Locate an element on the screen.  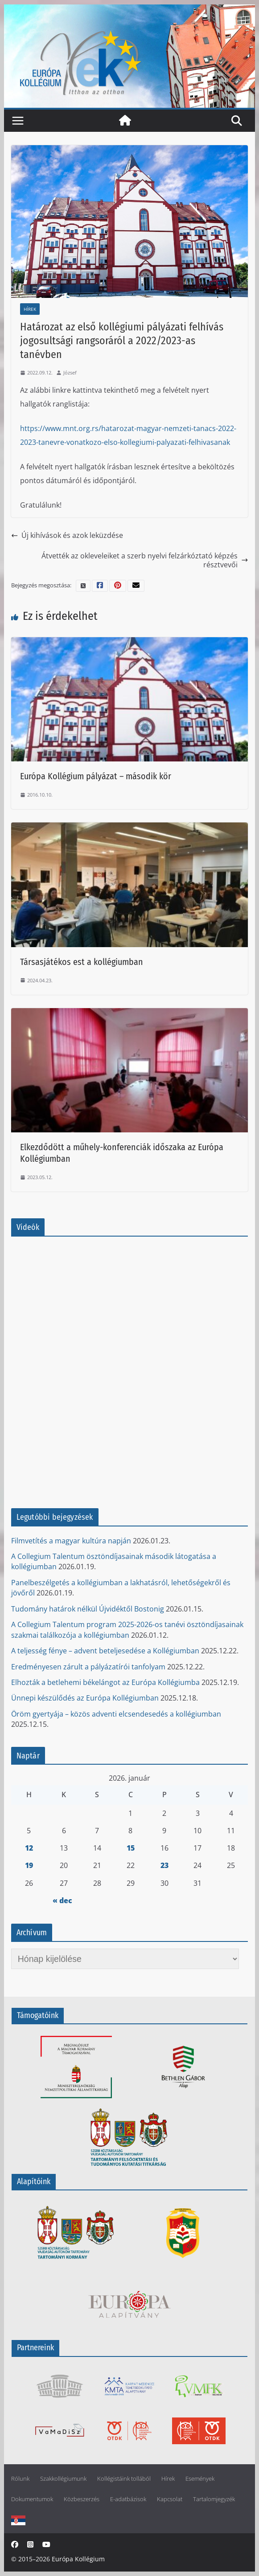
Események is located at coordinates (199, 2478).